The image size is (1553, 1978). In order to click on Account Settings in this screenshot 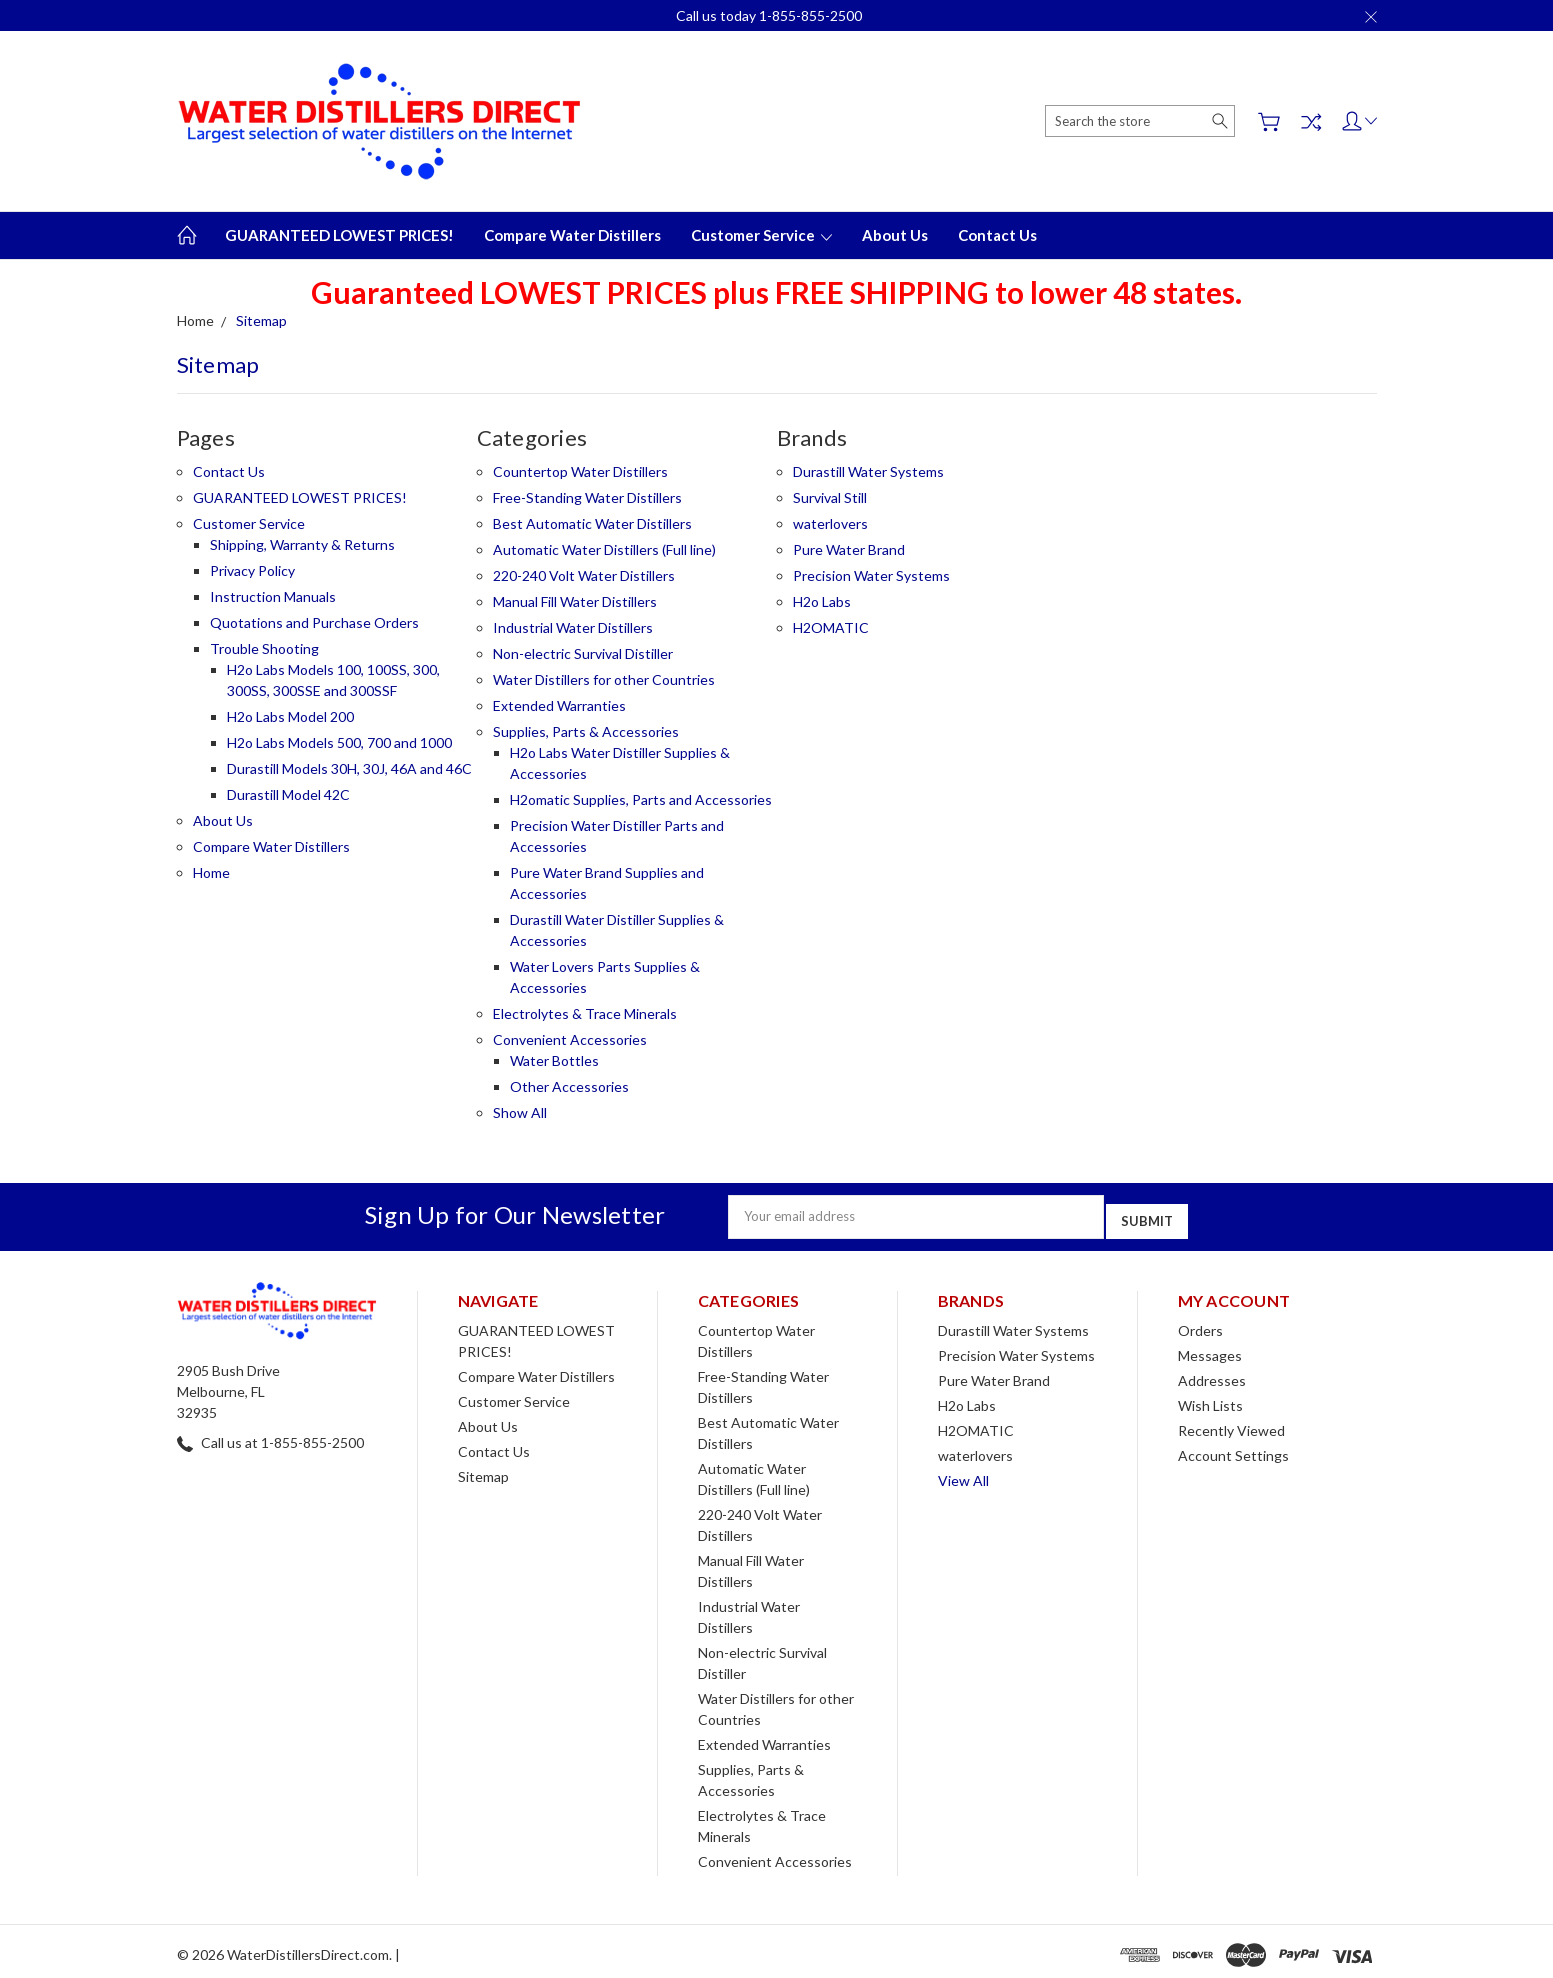, I will do `click(1233, 1448)`.